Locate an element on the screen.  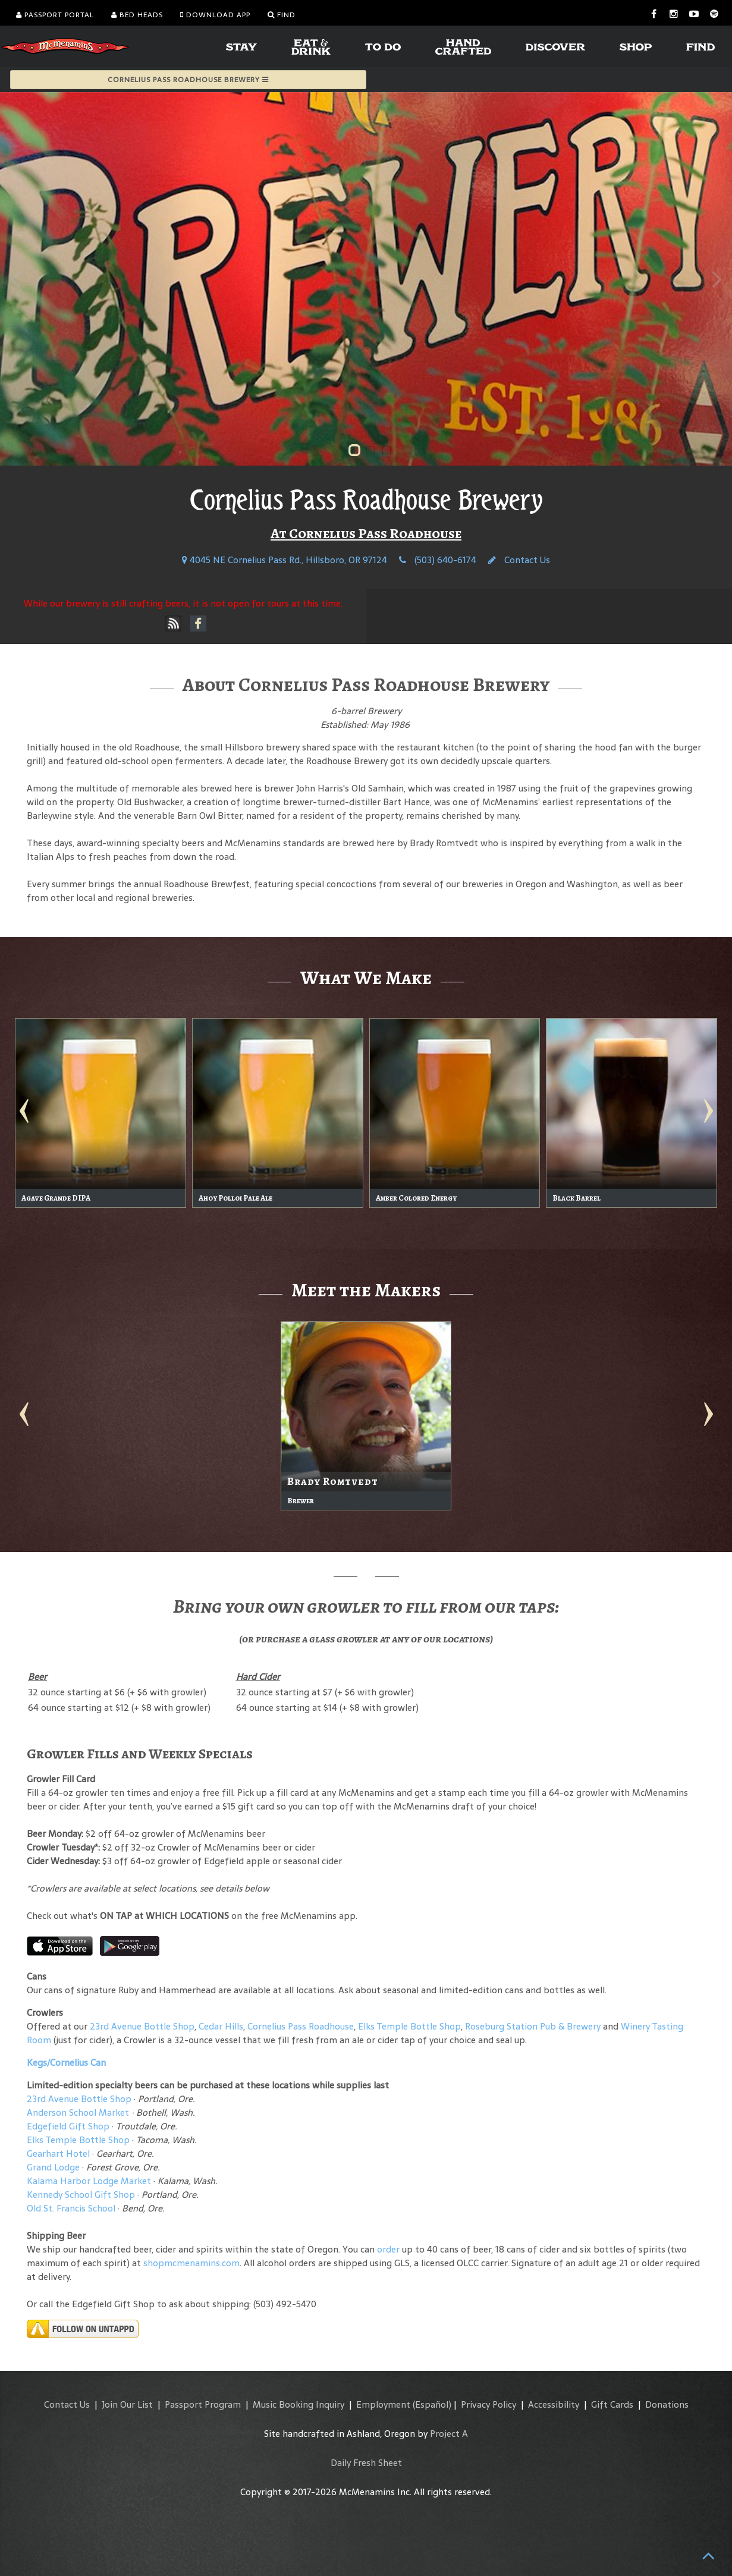
Contact Us is located at coordinates (519, 559).